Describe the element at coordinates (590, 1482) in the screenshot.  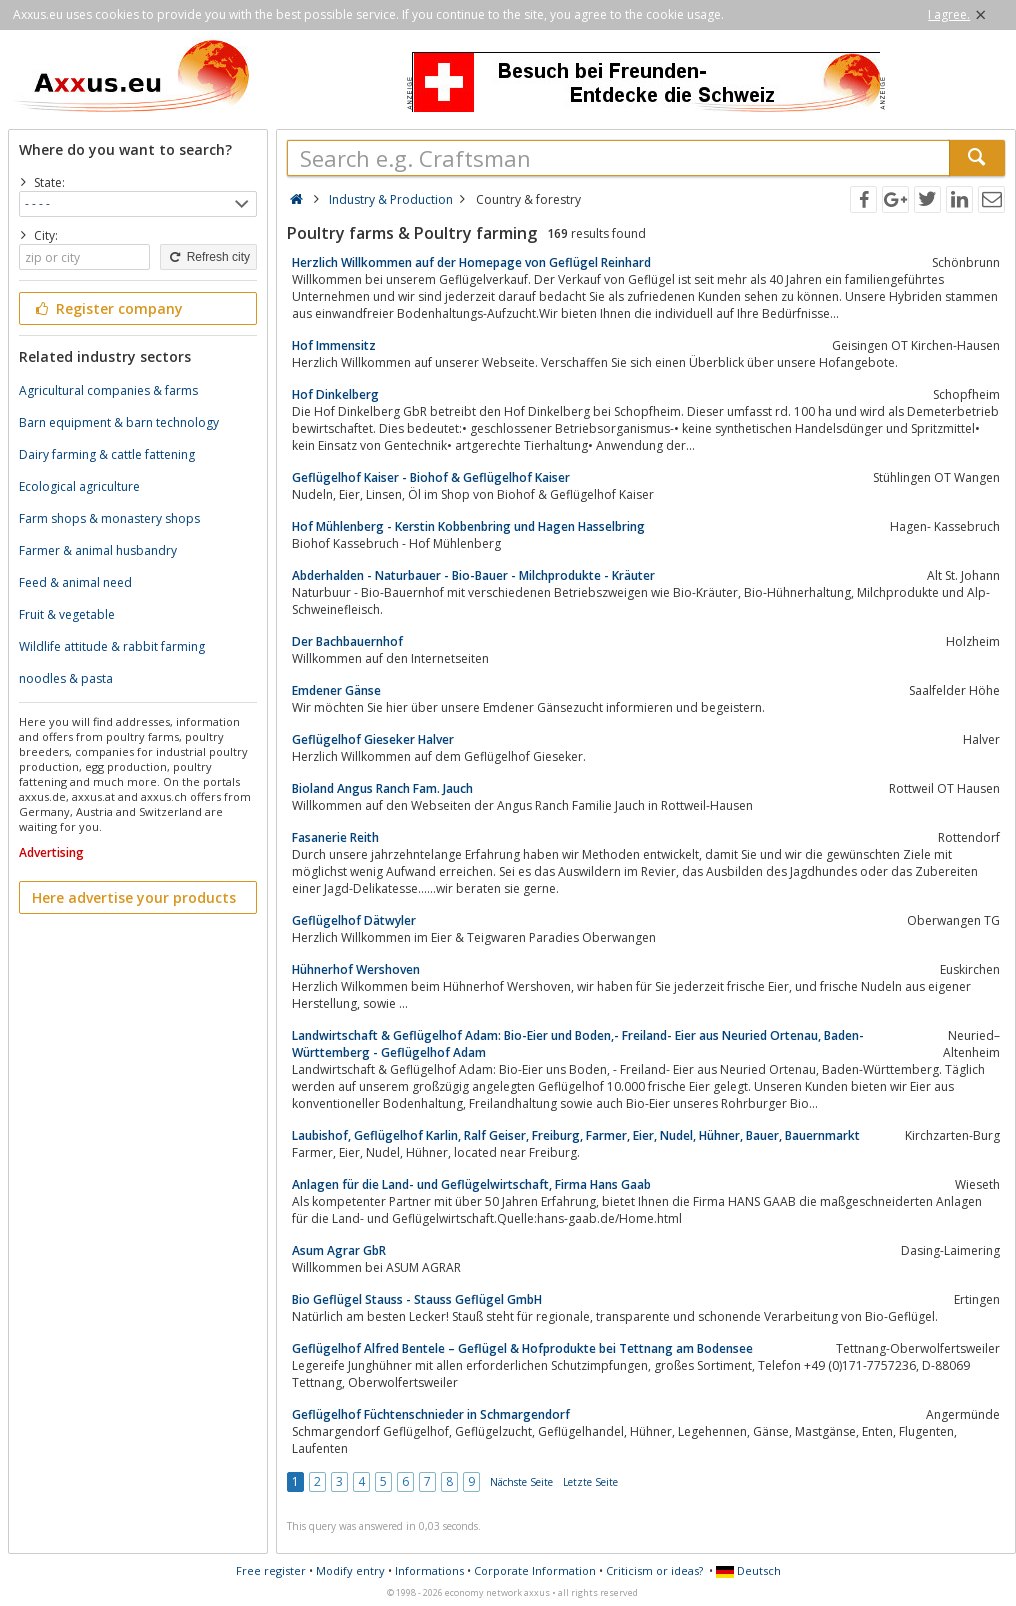
I see `Letzte Seite` at that location.